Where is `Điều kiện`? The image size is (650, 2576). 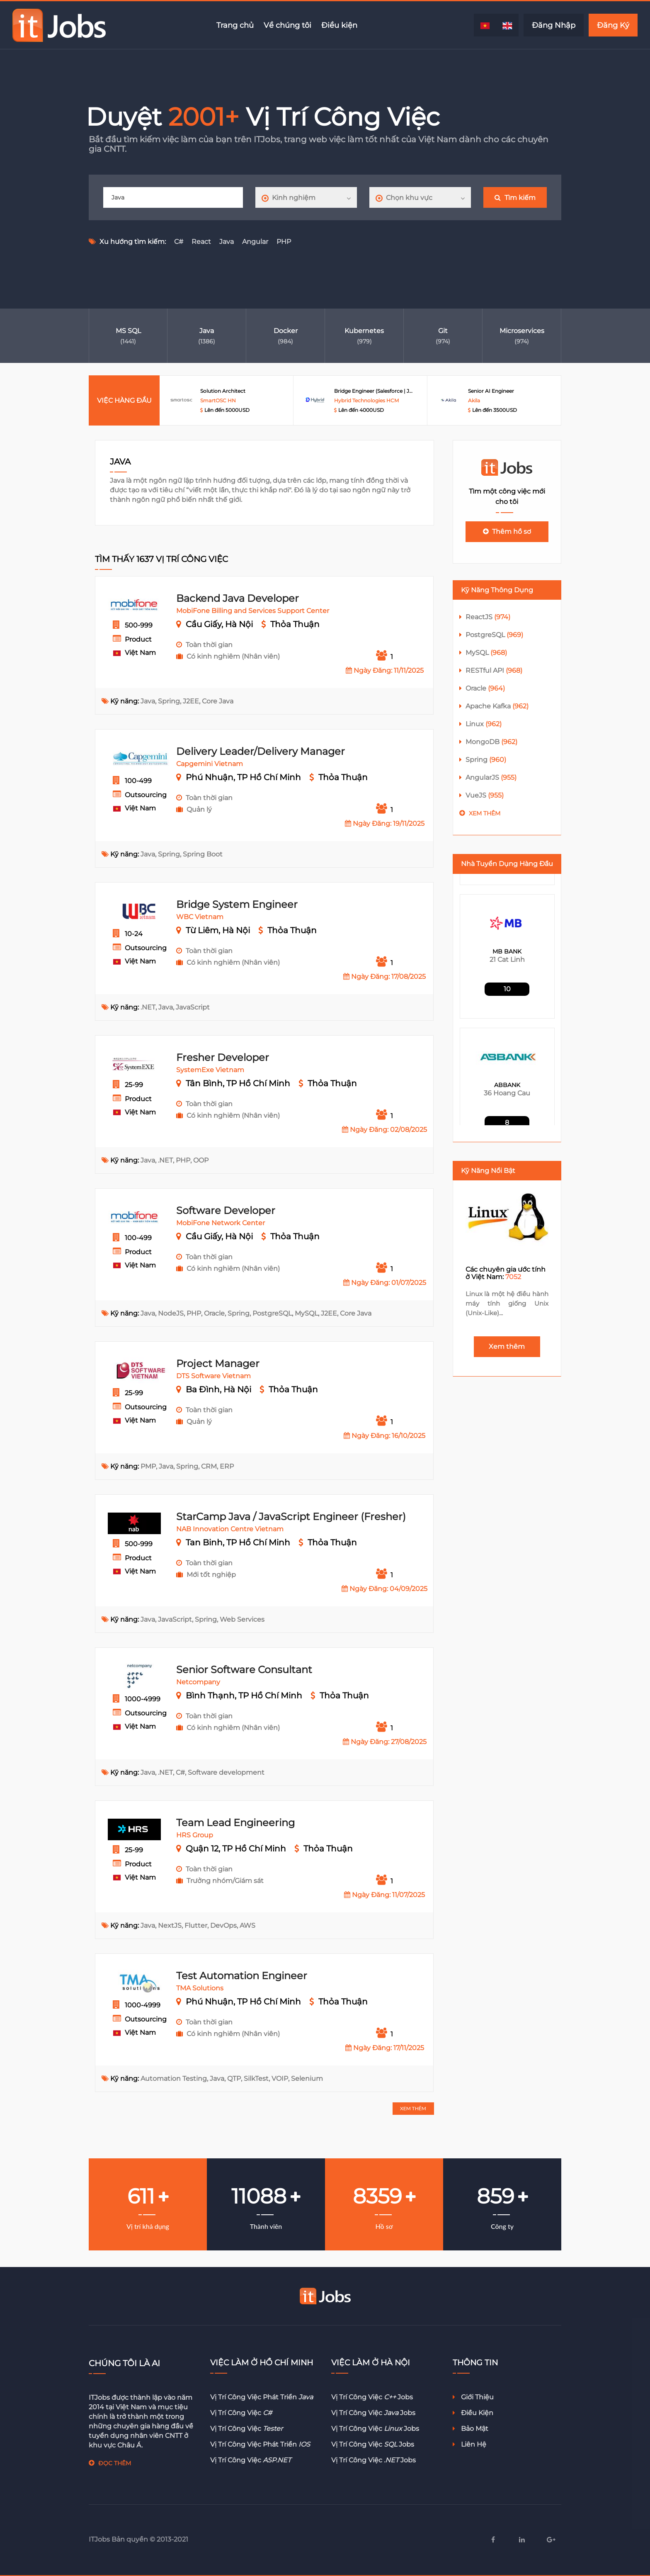
Điều kiện is located at coordinates (339, 25).